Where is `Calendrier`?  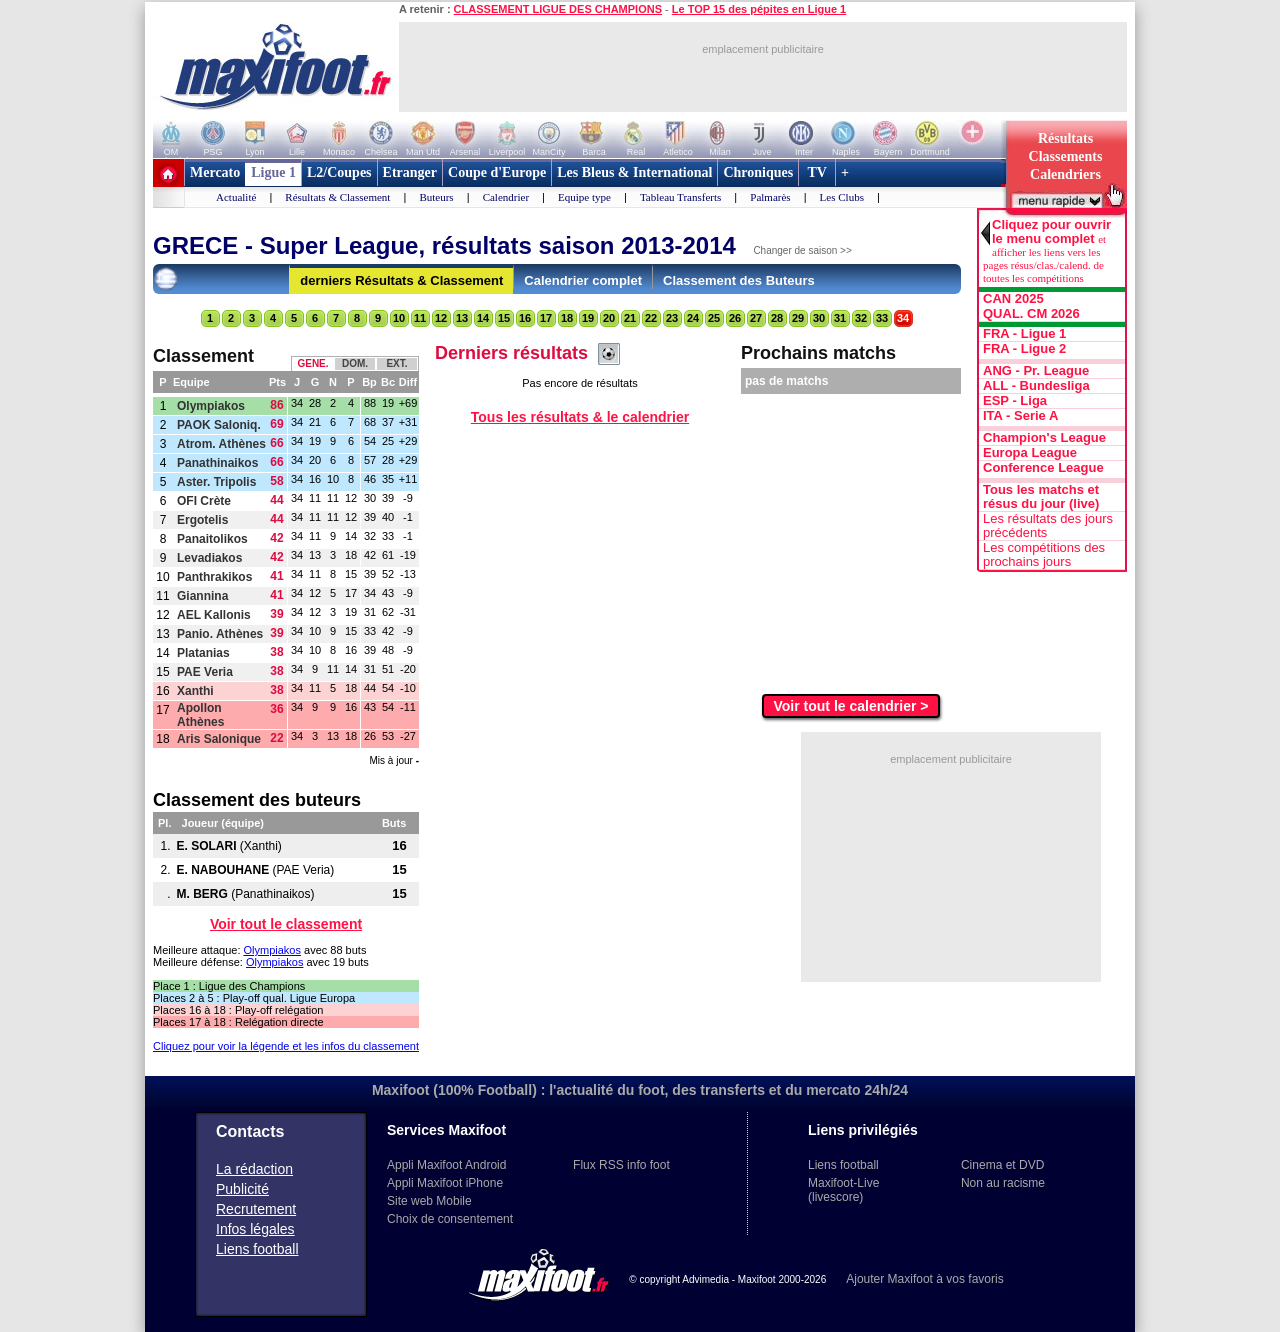
Calendrier is located at coordinates (506, 197).